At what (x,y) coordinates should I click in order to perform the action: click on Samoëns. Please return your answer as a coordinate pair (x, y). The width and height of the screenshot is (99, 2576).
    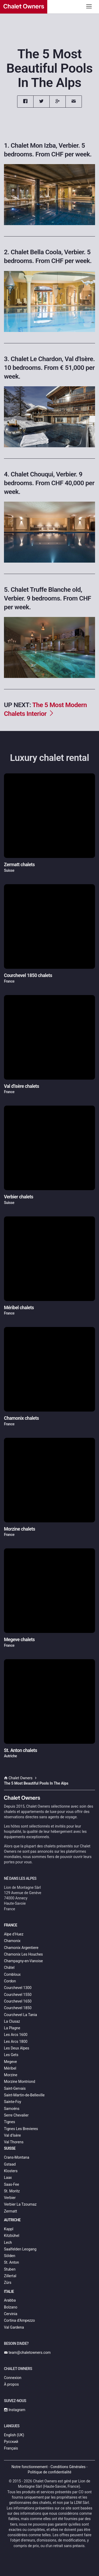
    Looking at the image, I should click on (12, 2108).